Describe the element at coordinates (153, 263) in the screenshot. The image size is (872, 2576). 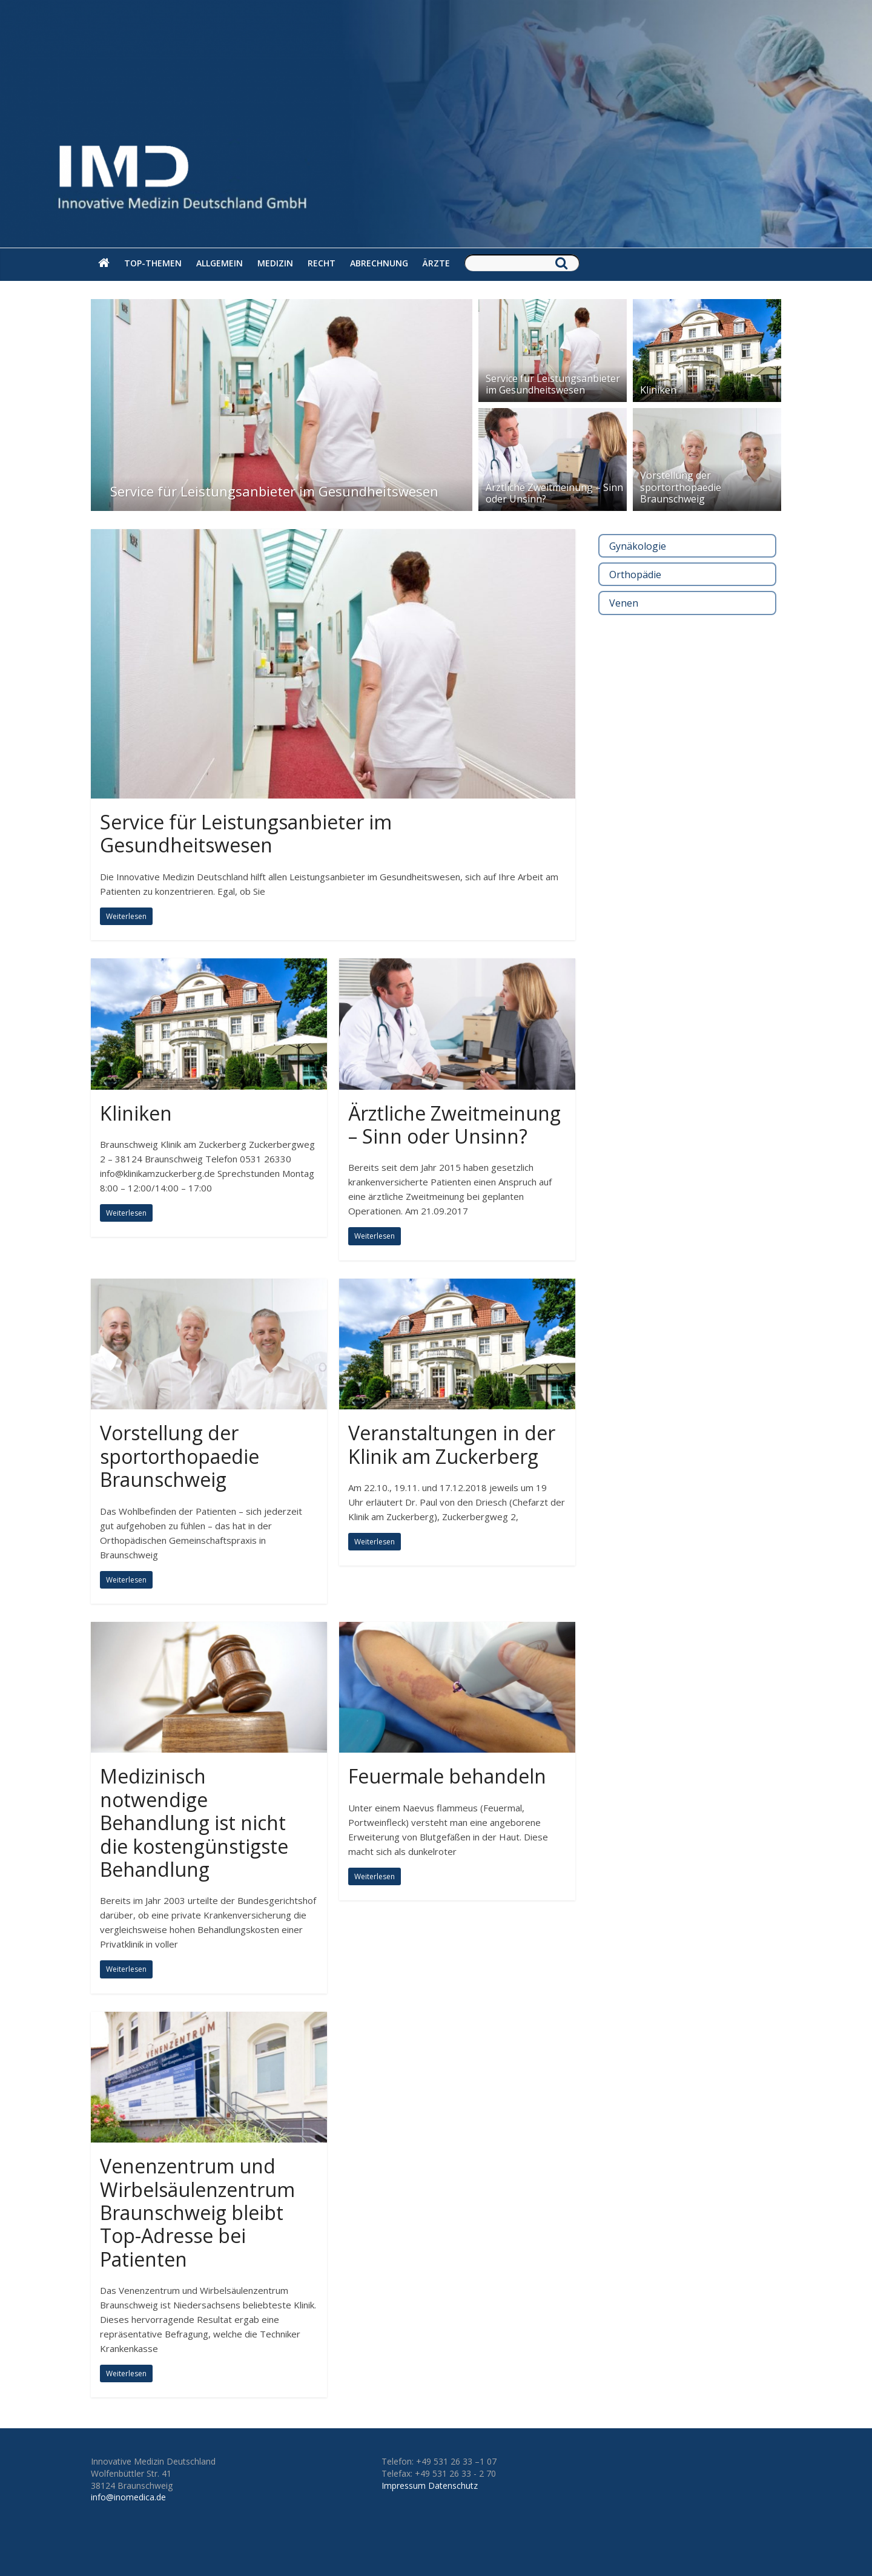
I see `Top-Themen` at that location.